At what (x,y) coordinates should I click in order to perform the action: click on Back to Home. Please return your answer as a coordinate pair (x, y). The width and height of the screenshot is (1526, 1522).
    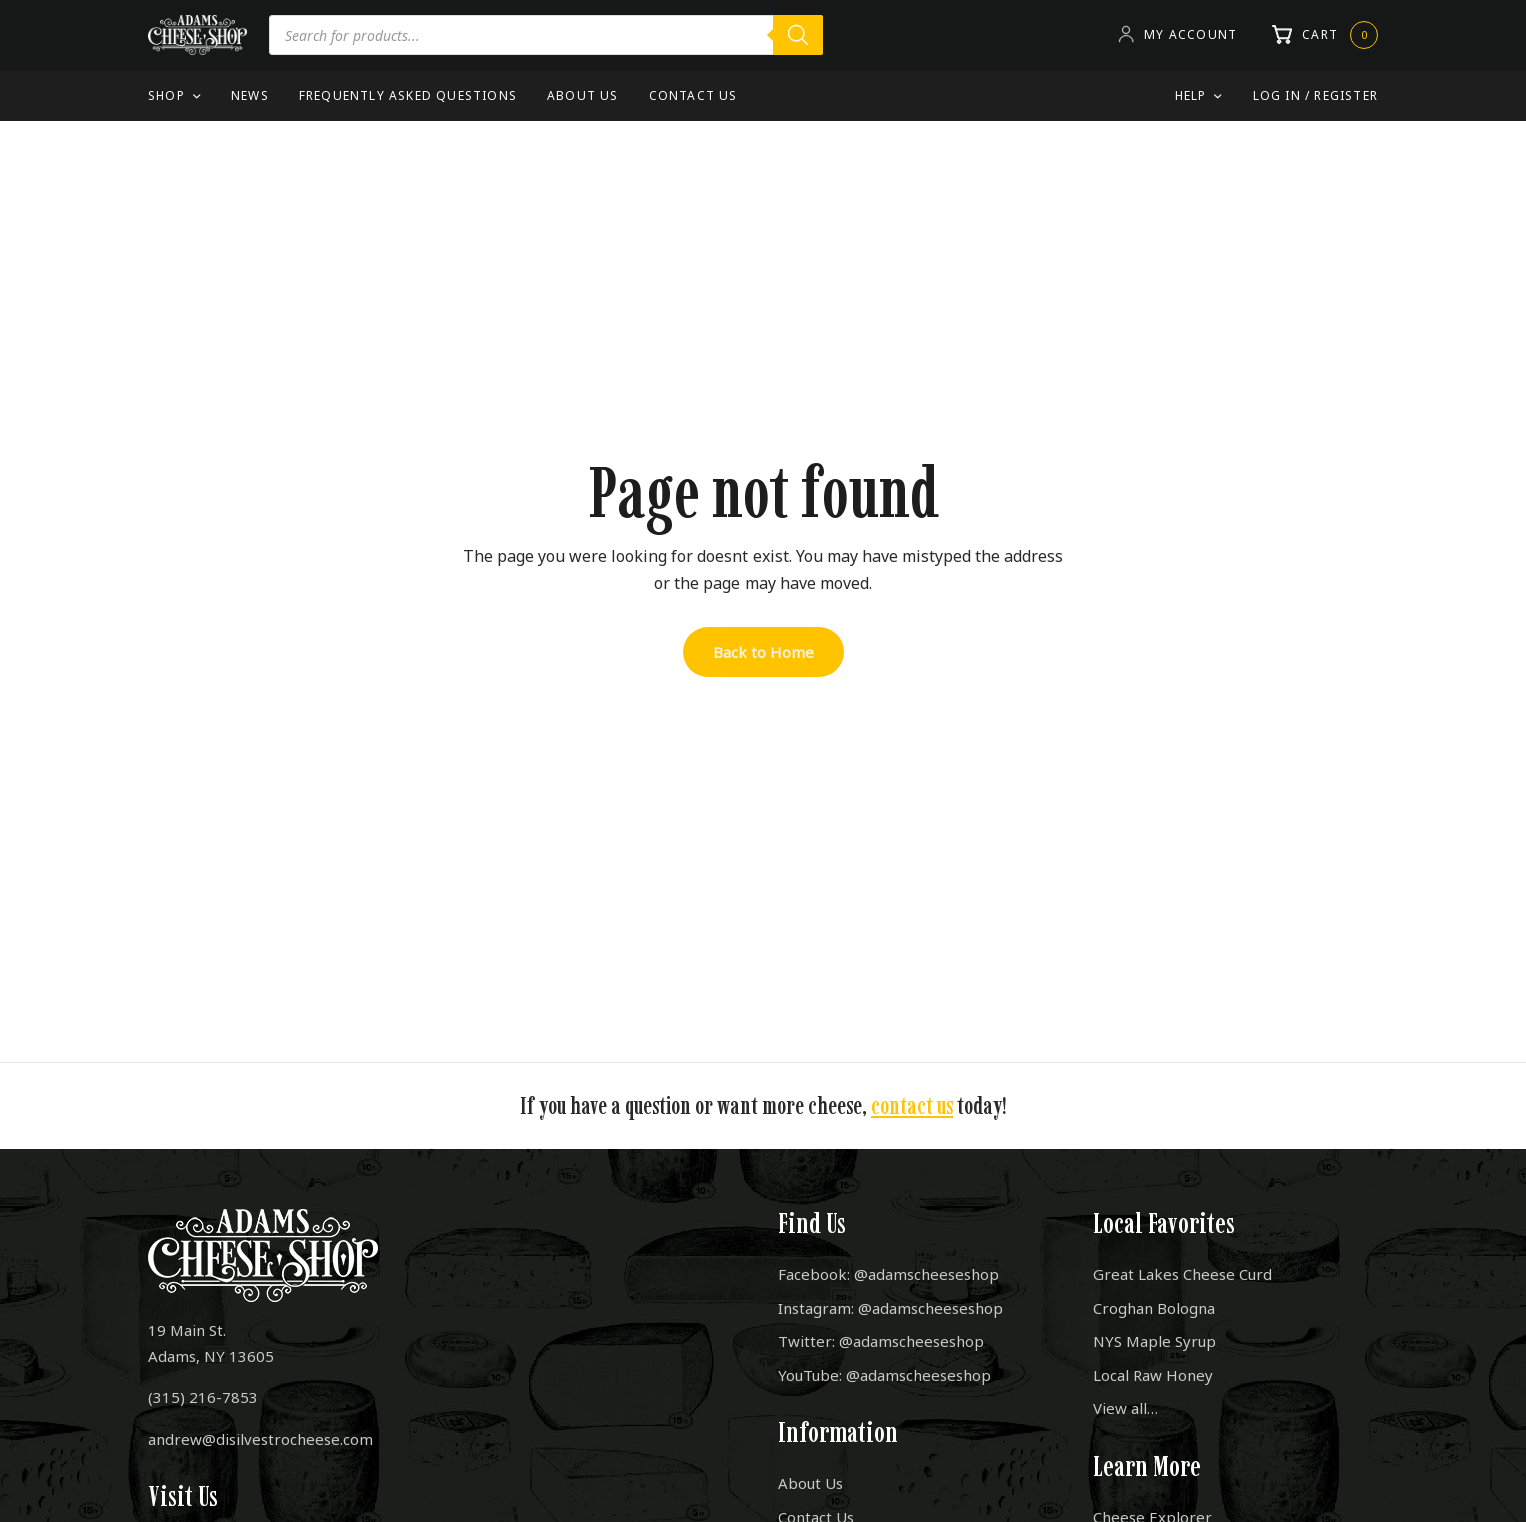
    Looking at the image, I should click on (763, 652).